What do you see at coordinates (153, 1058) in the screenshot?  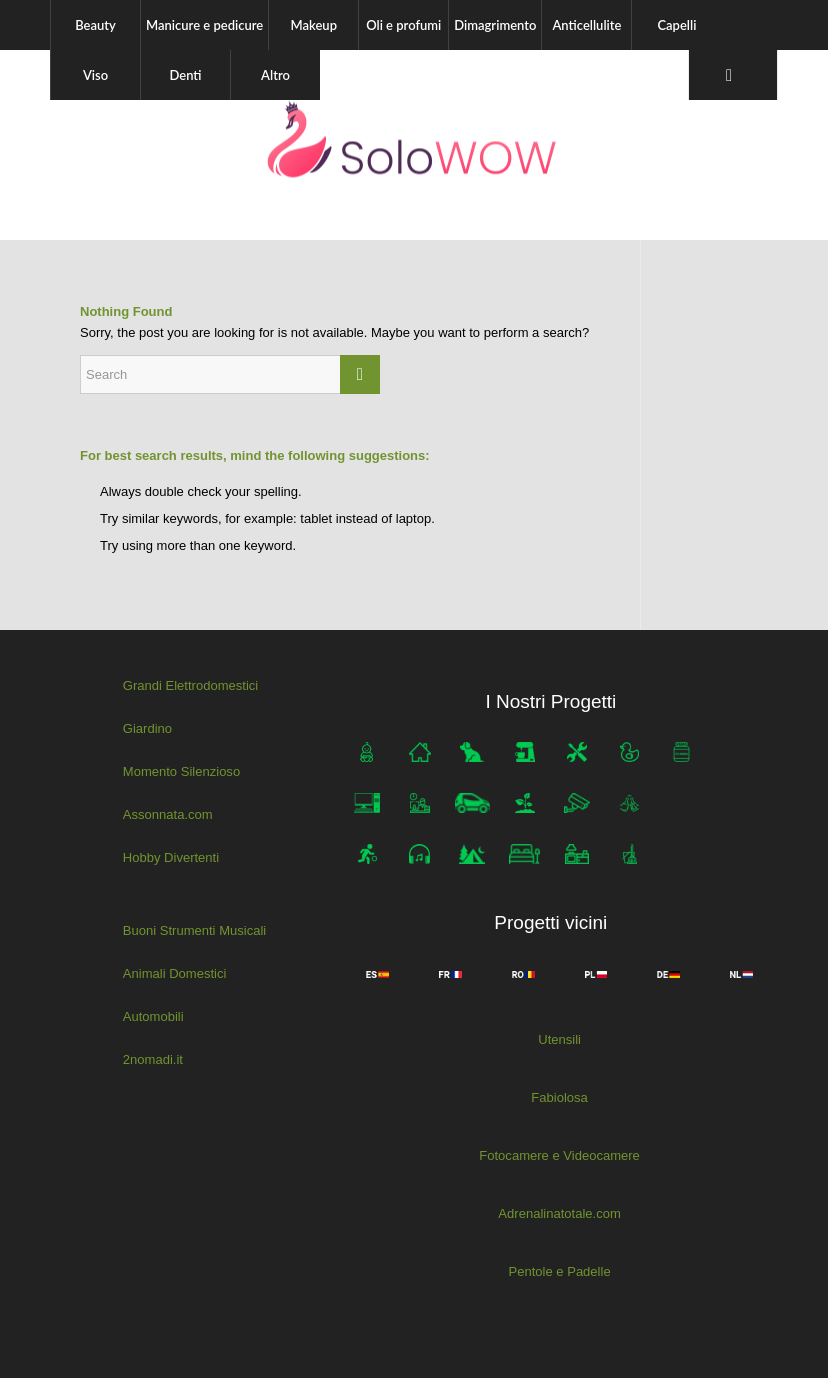 I see `2nomadi.it` at bounding box center [153, 1058].